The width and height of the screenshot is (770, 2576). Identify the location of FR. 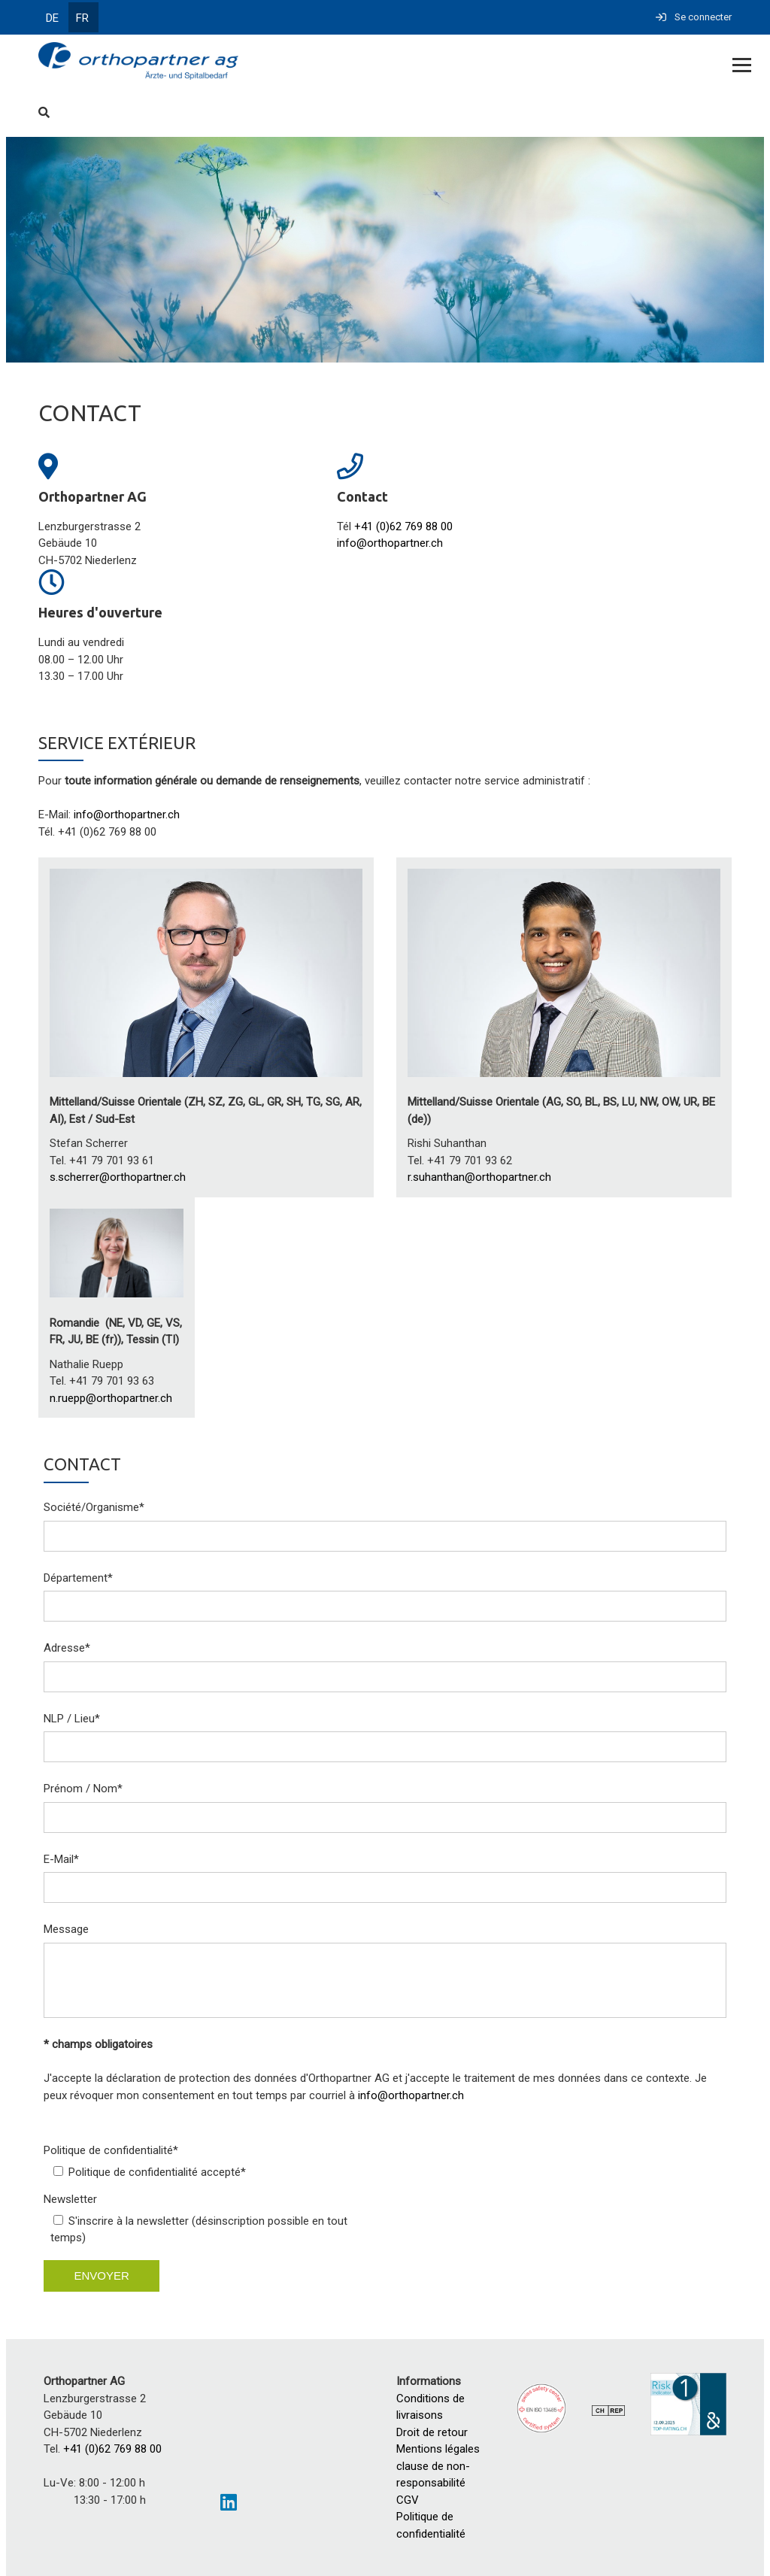
(82, 18).